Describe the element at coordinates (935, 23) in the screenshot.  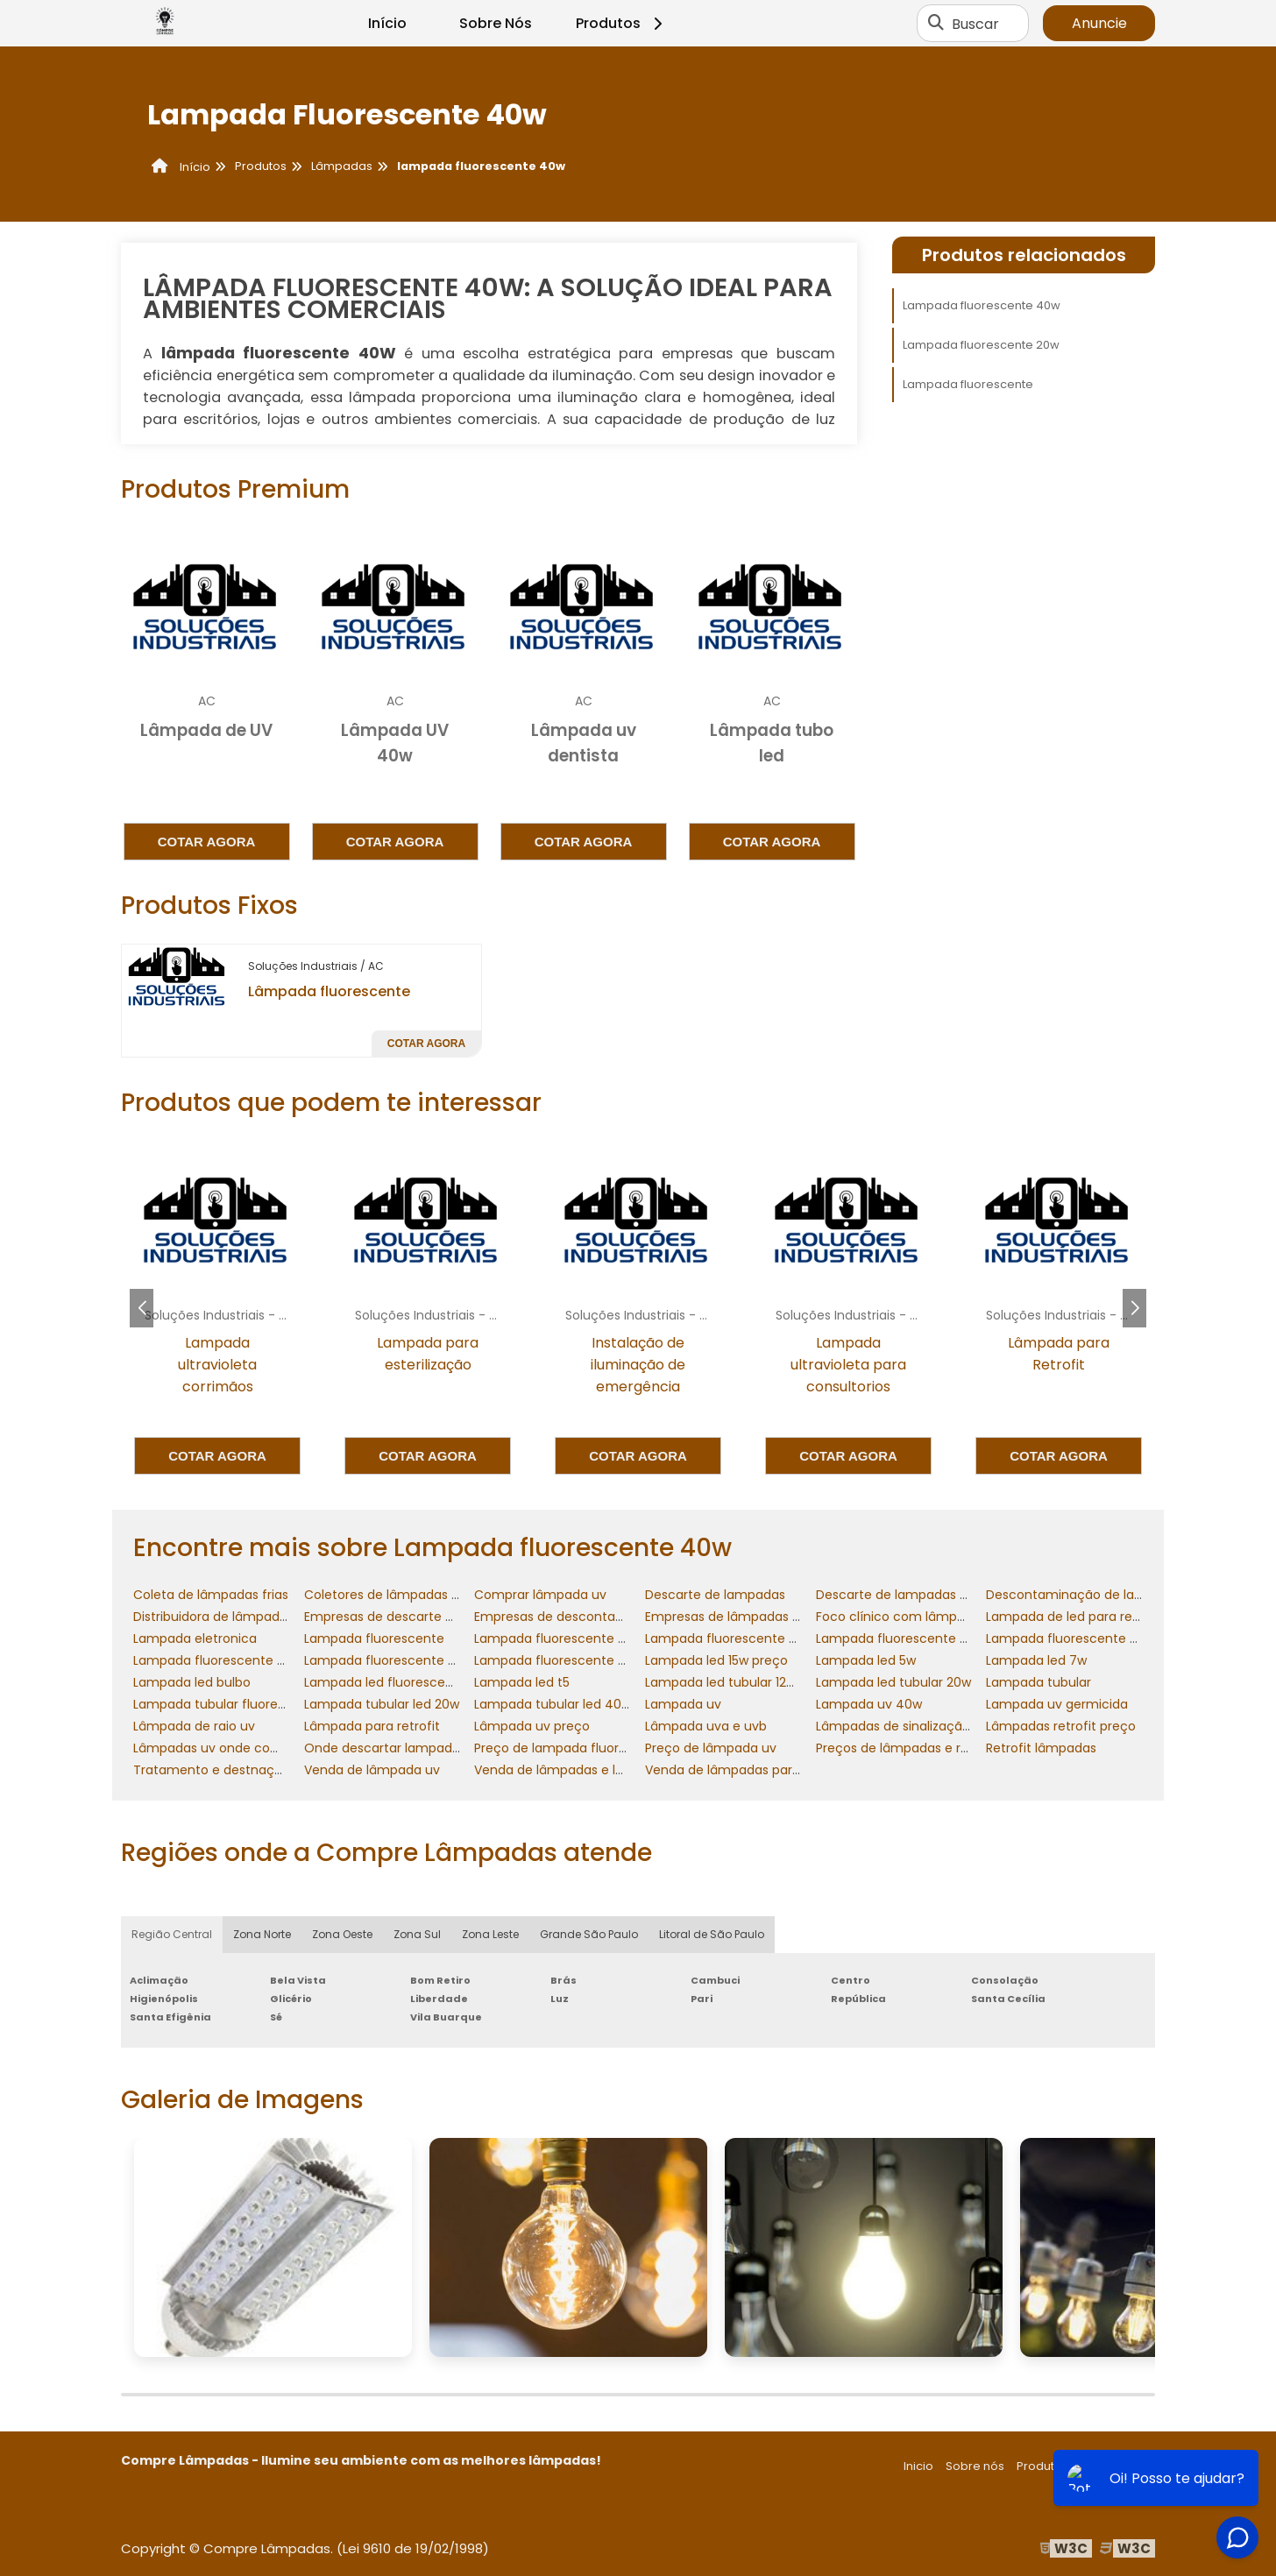
I see `[Buscar]` at that location.